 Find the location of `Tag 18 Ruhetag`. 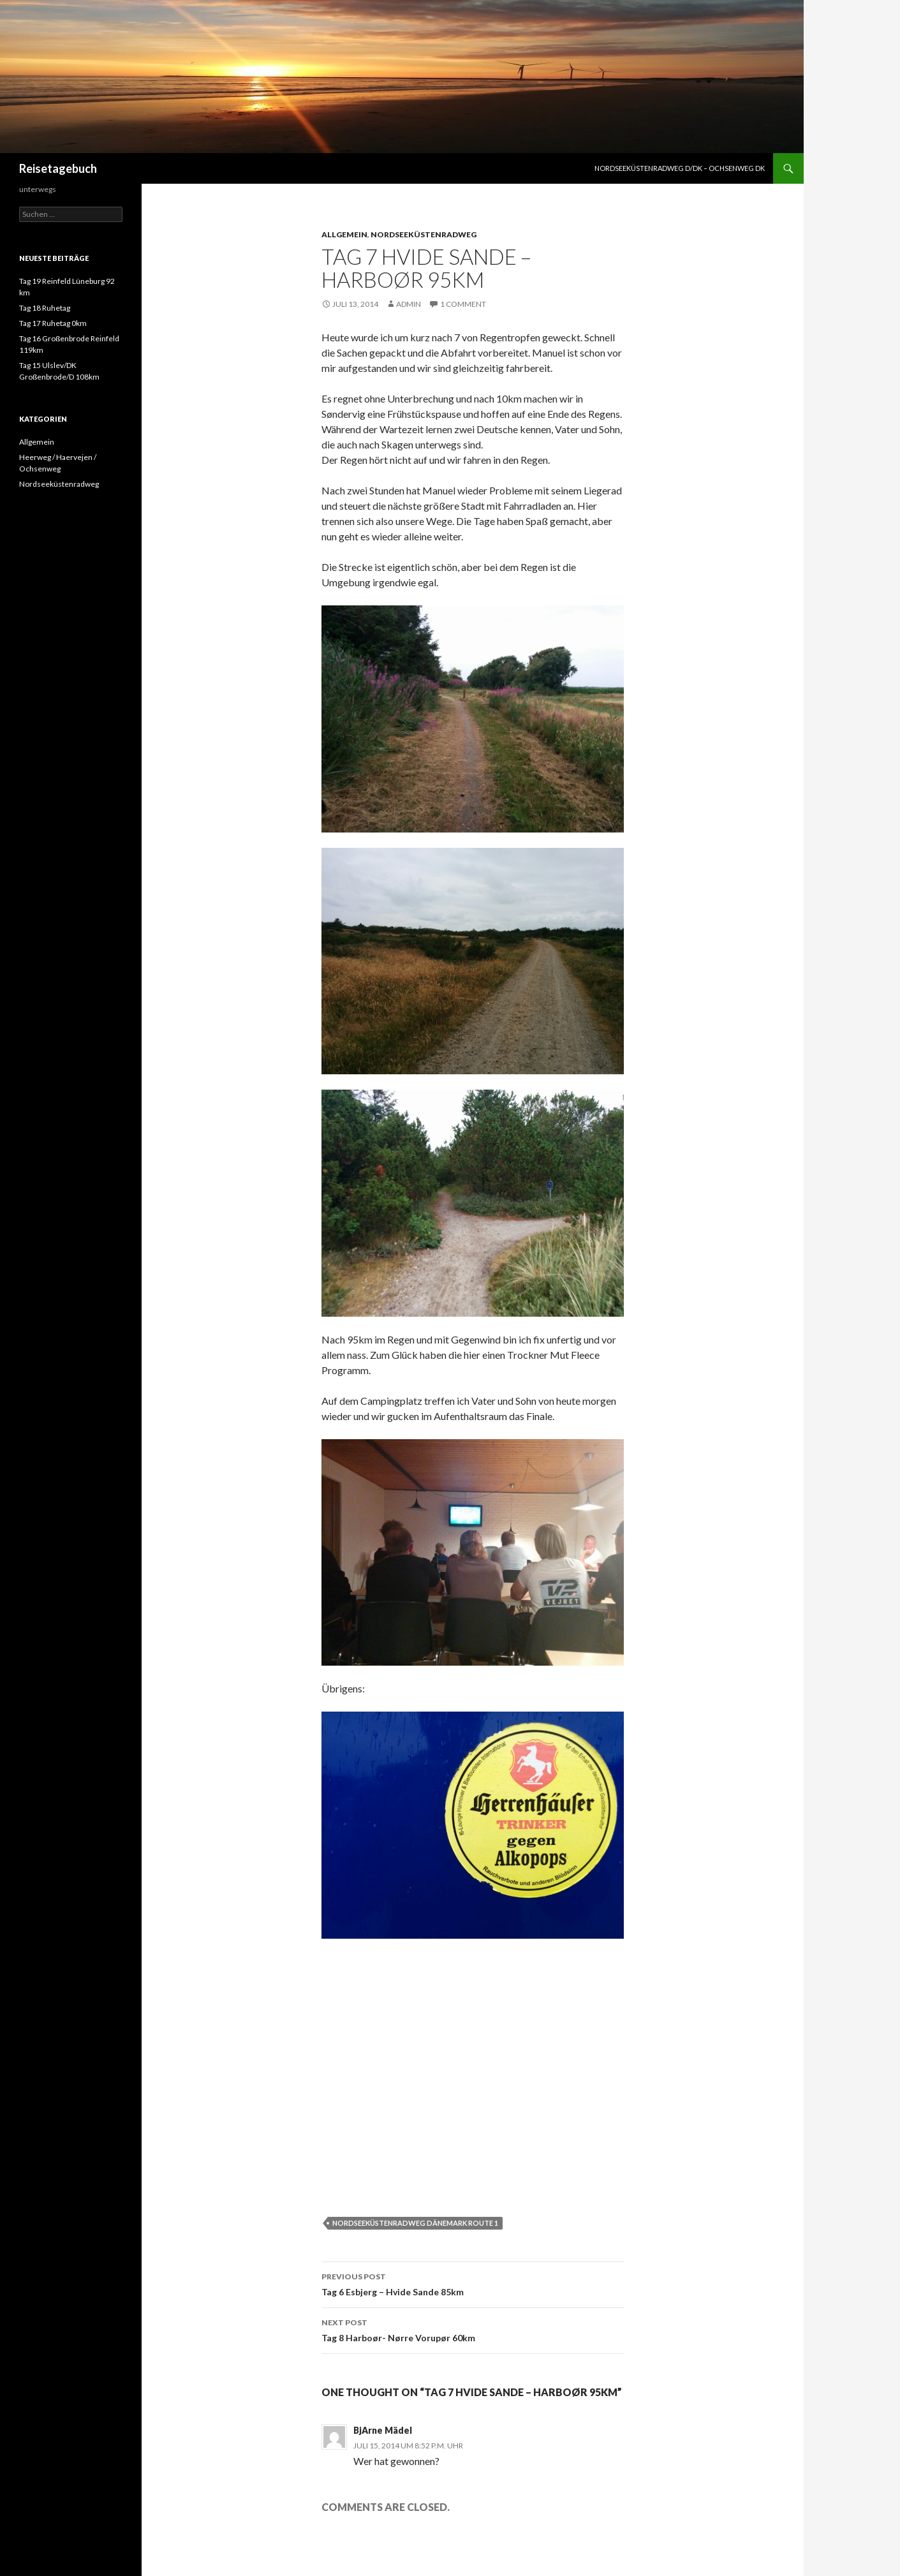

Tag 18 Ruhetag is located at coordinates (44, 308).